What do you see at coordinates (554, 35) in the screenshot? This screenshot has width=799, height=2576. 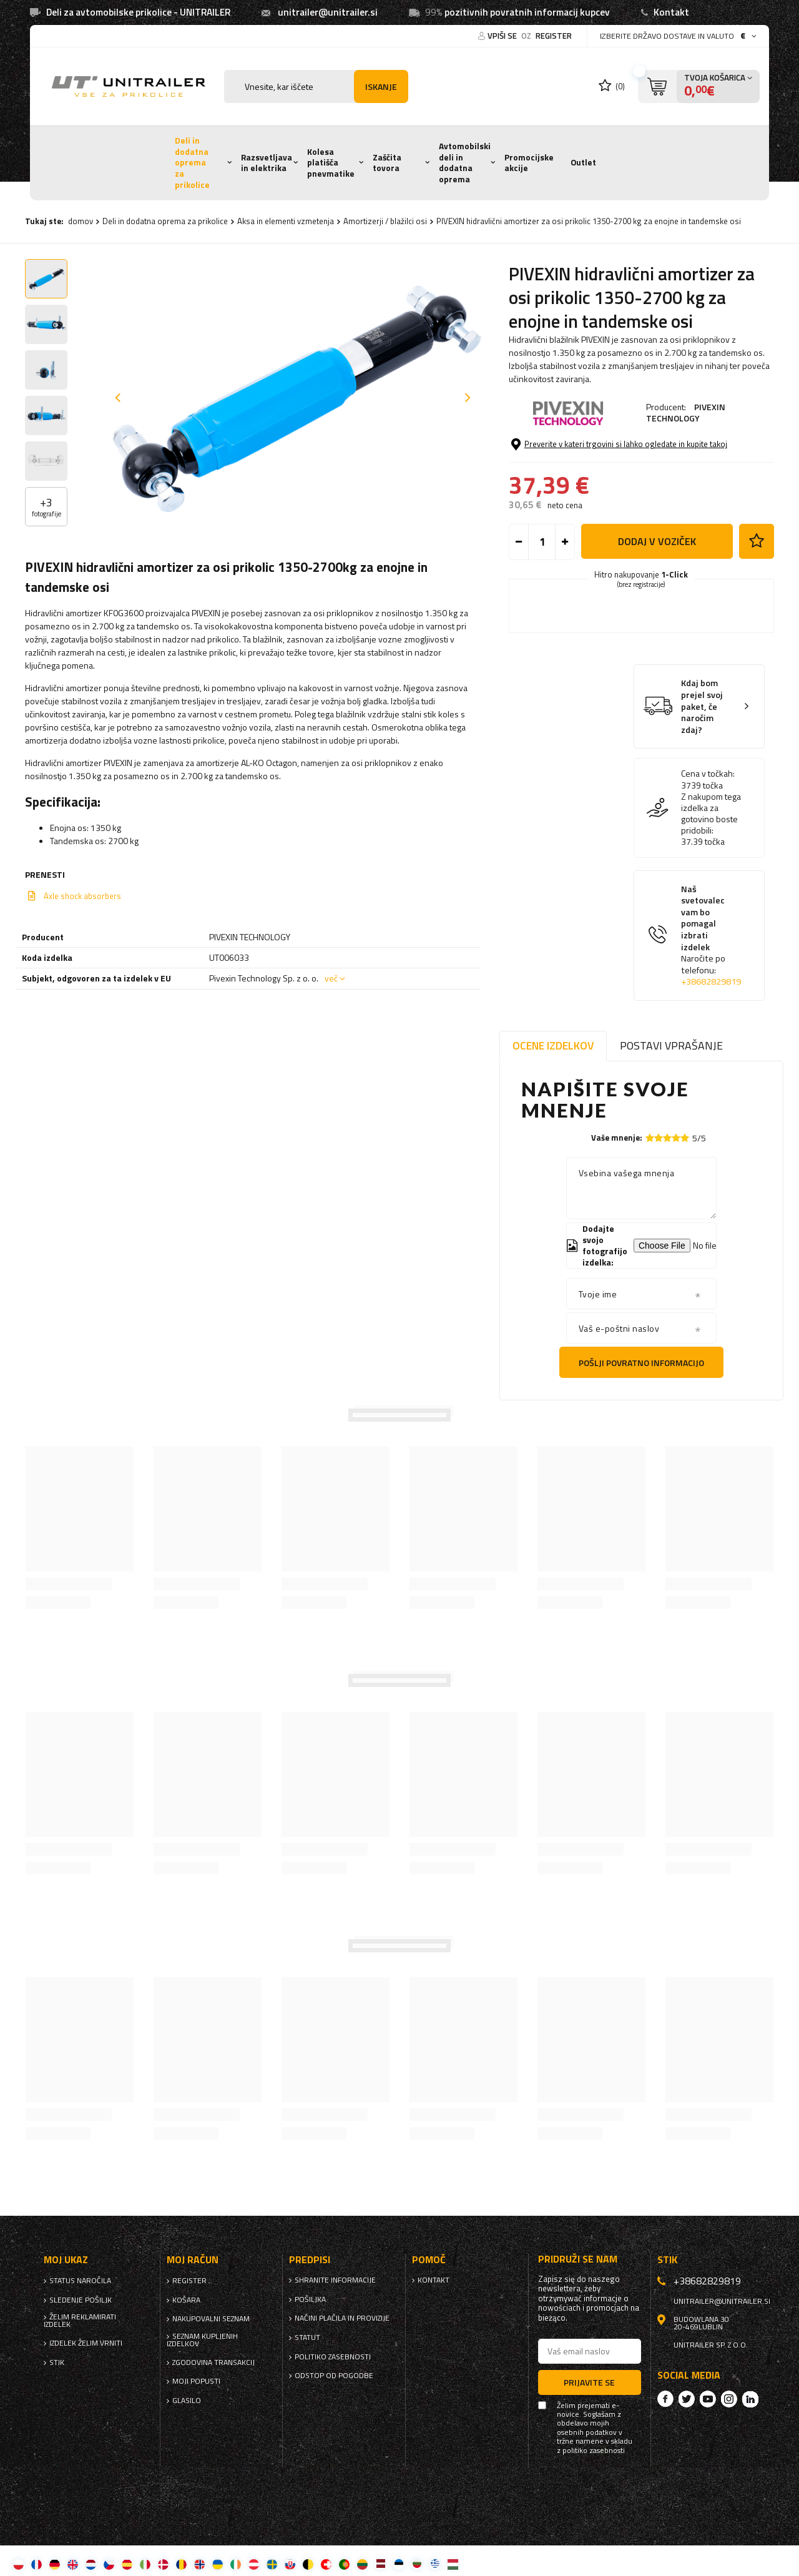 I see `register` at bounding box center [554, 35].